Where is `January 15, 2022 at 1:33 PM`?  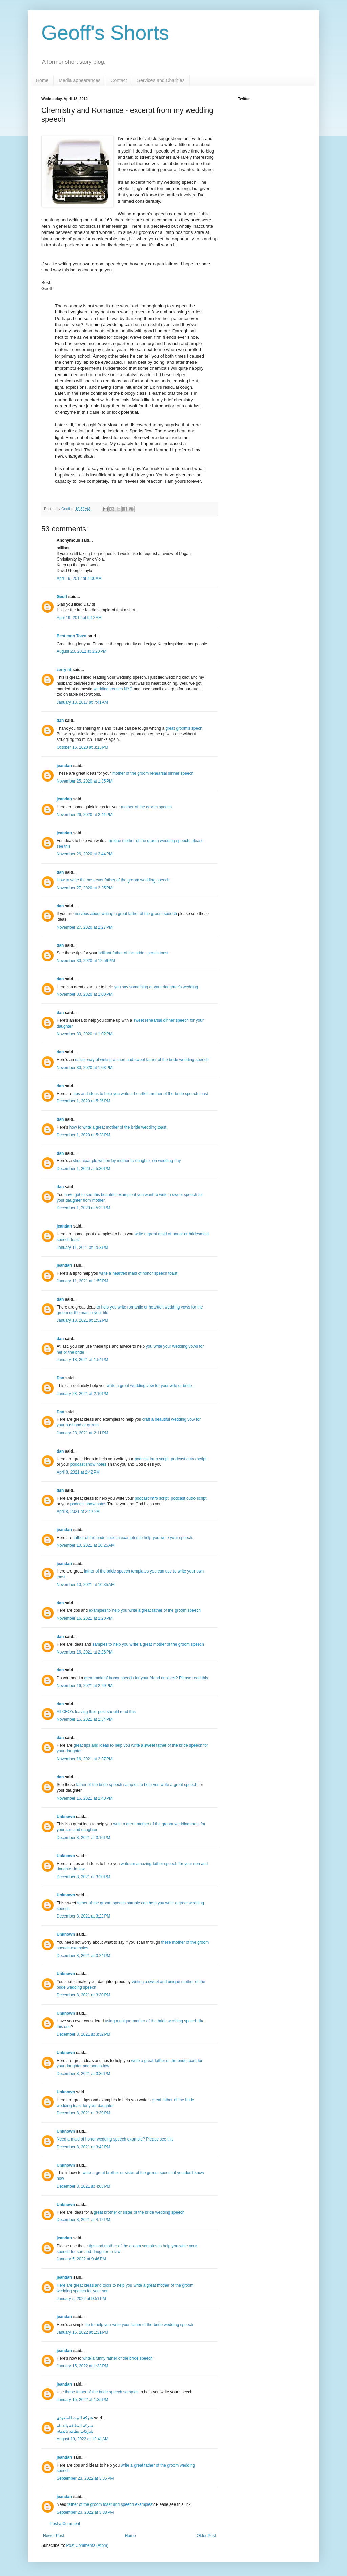 January 15, 2022 at 1:33 PM is located at coordinates (82, 2366).